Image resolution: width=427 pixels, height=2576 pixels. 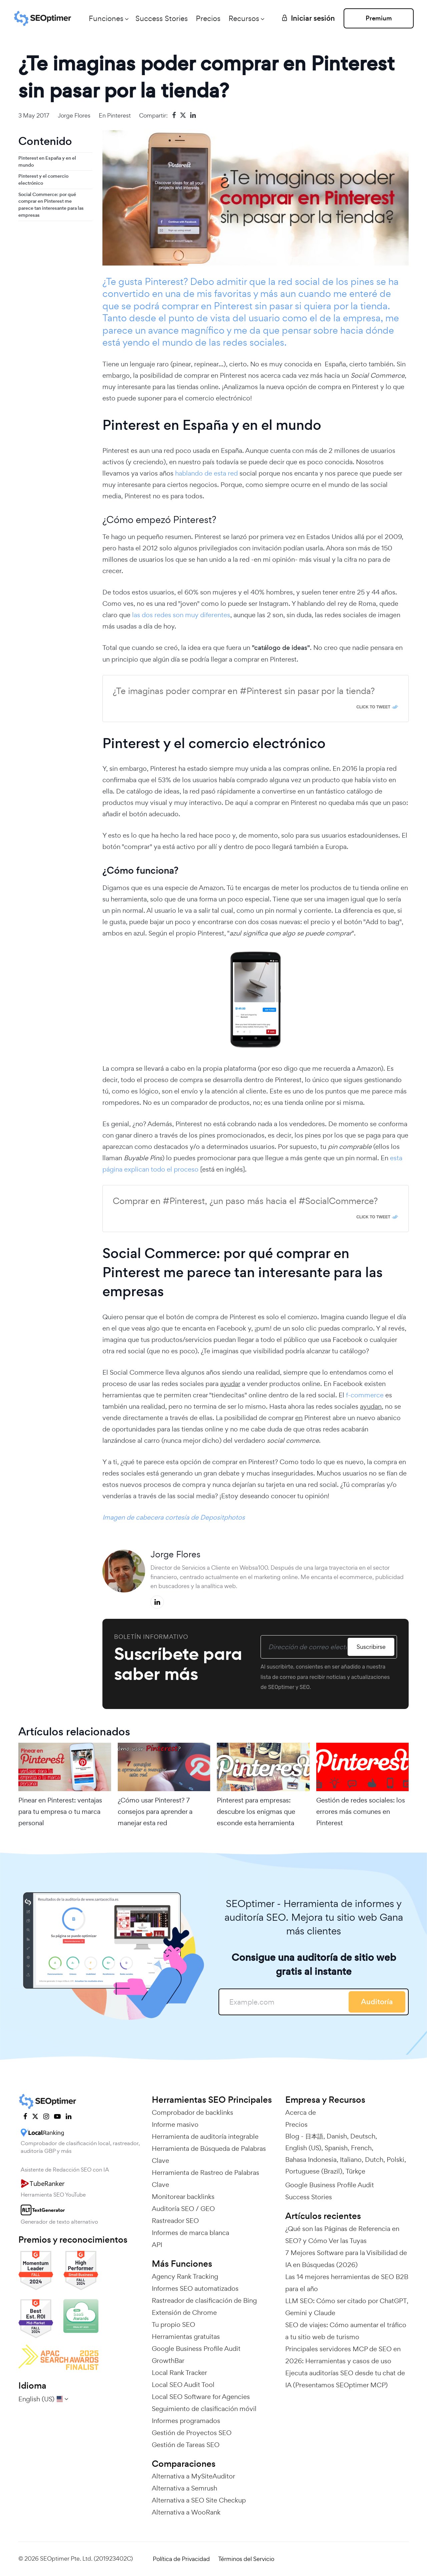 I want to click on Términos del Servicio, so click(x=246, y=2559).